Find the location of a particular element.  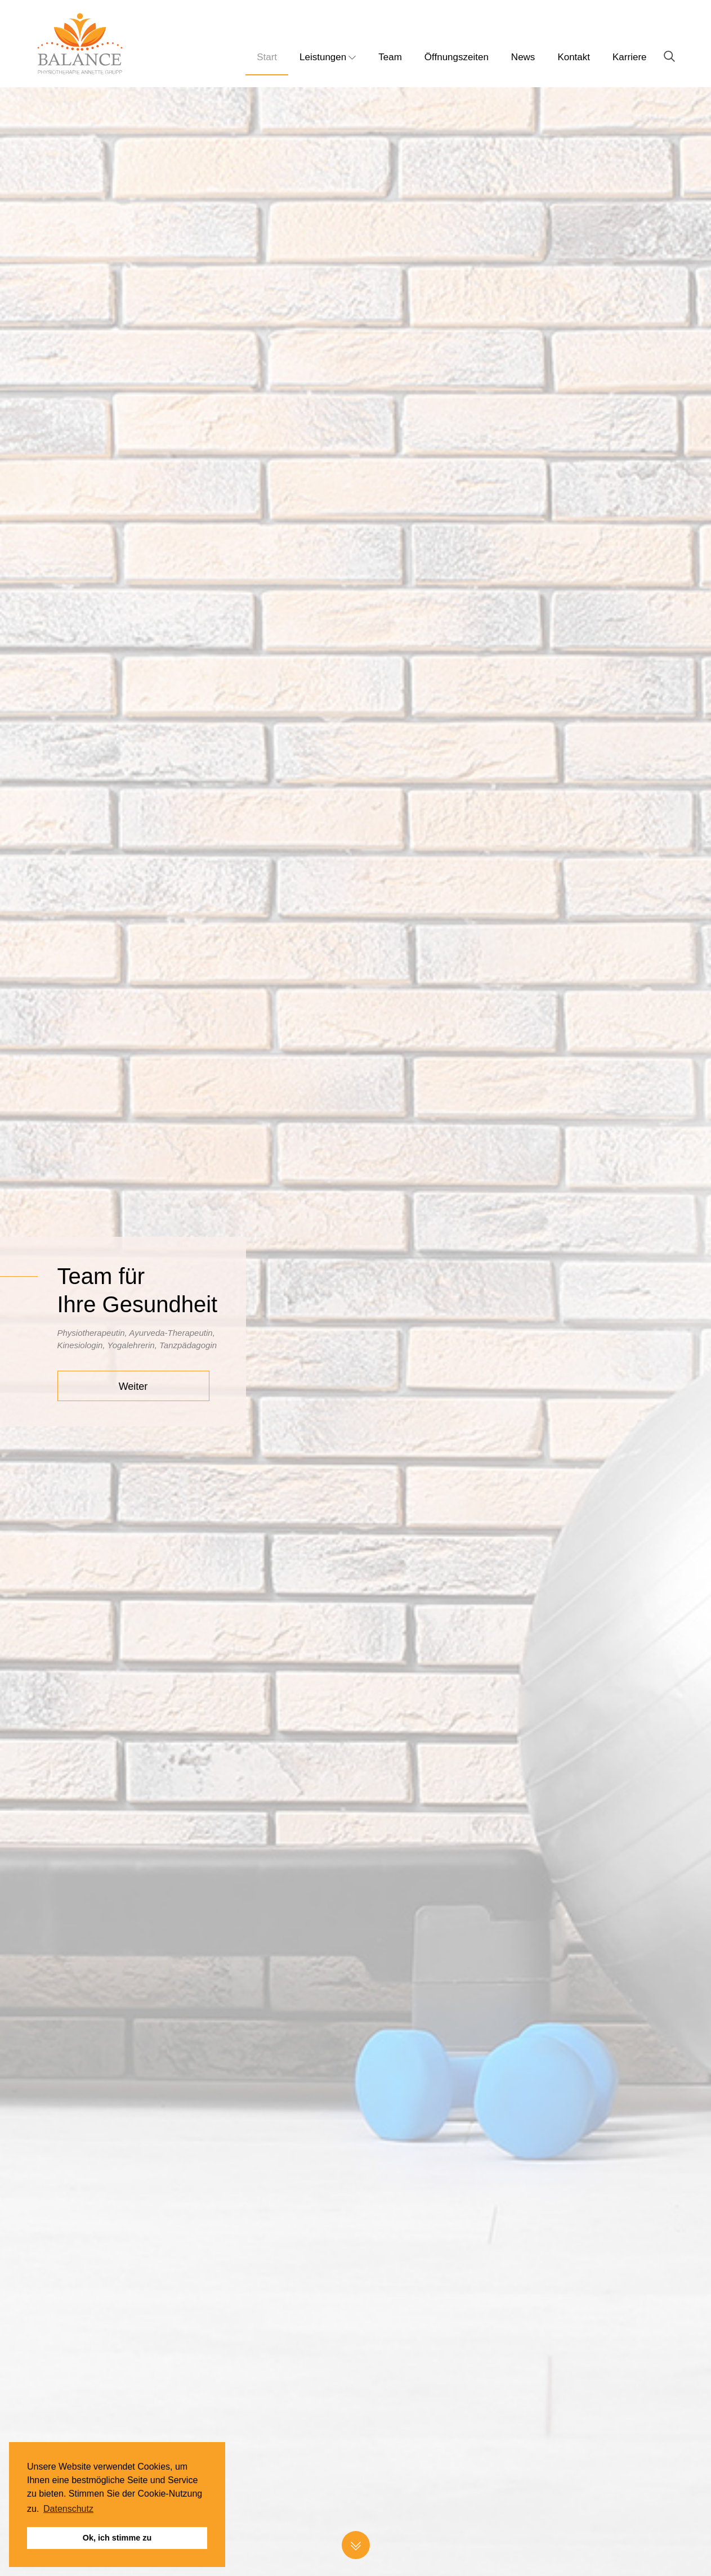

Datenschutz [button] is located at coordinates (68, 2509).